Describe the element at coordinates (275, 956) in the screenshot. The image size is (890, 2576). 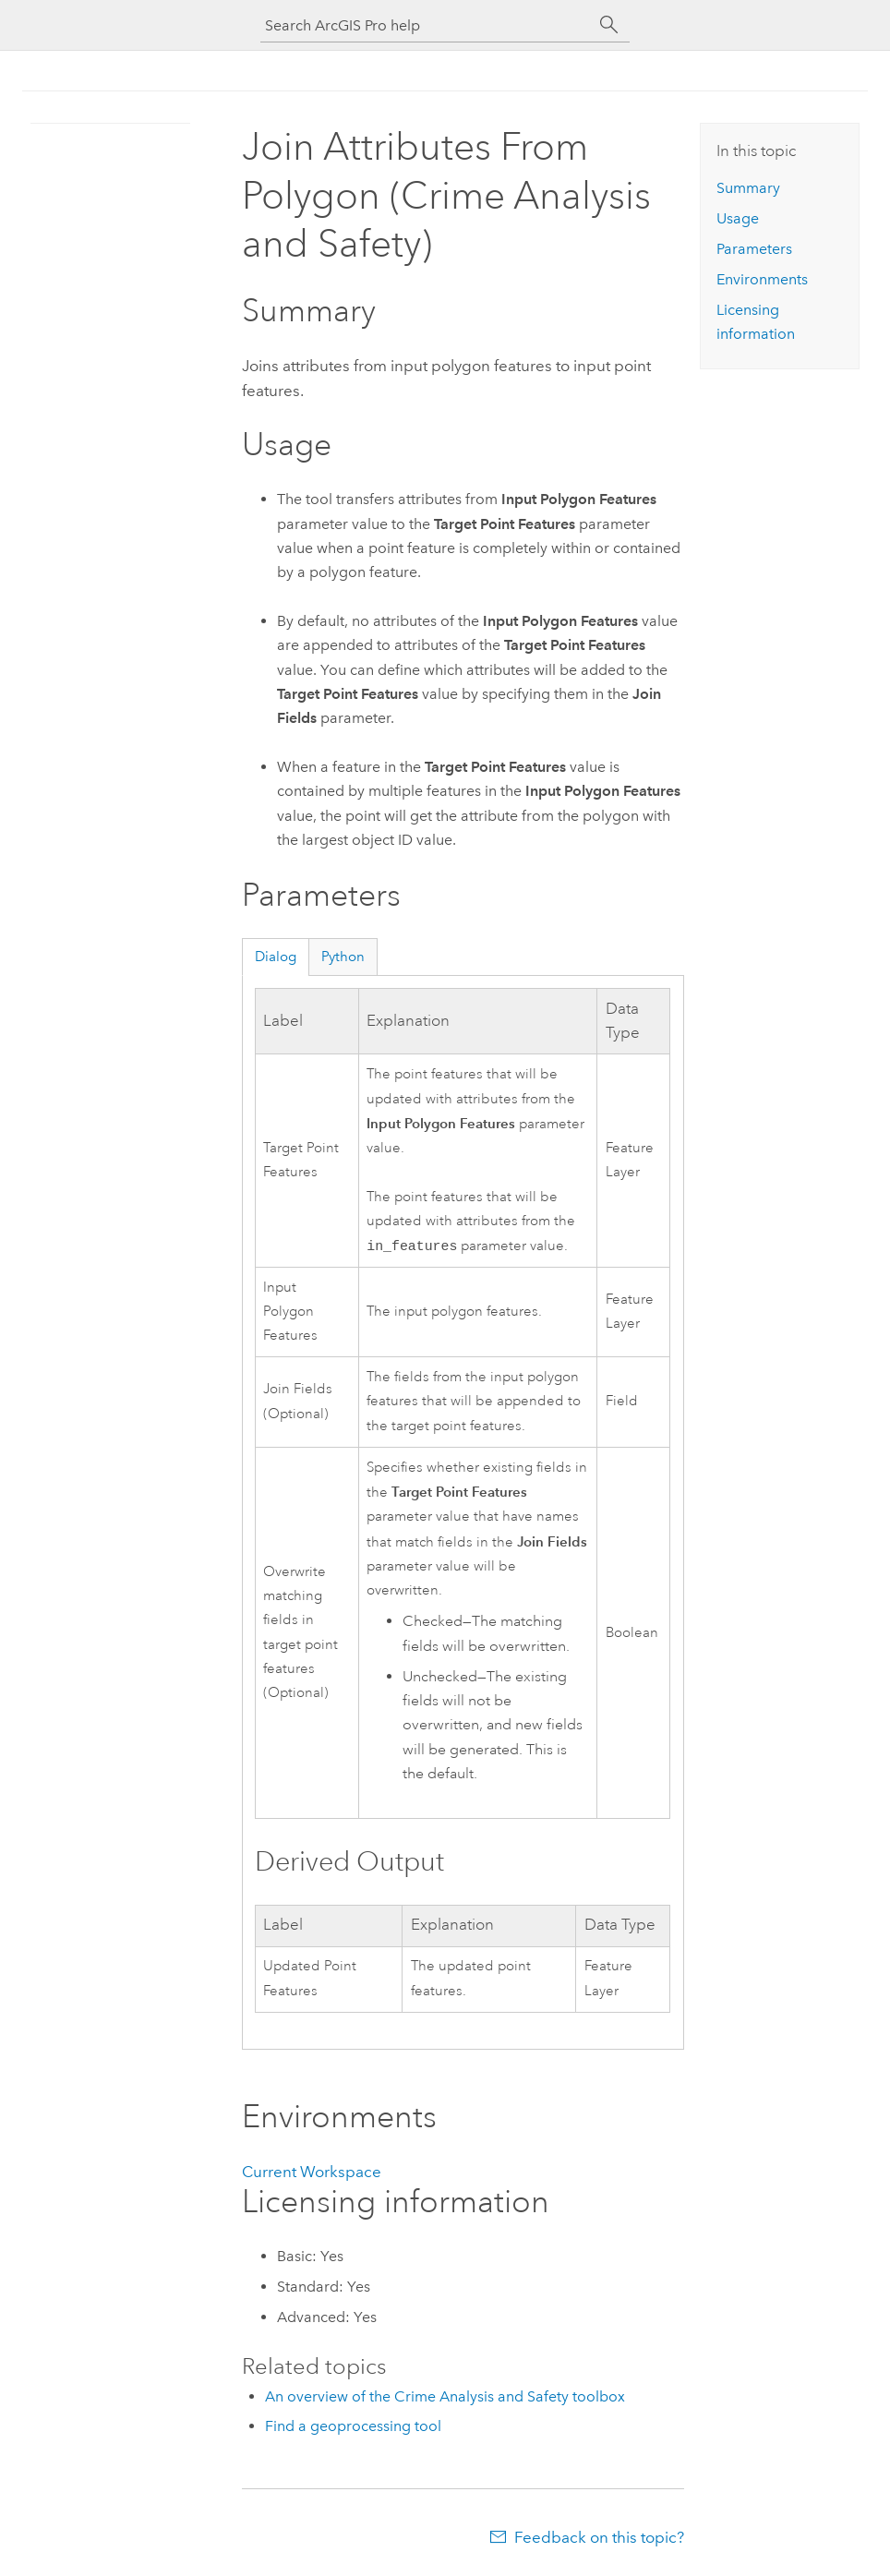
I see `Dialog` at that location.